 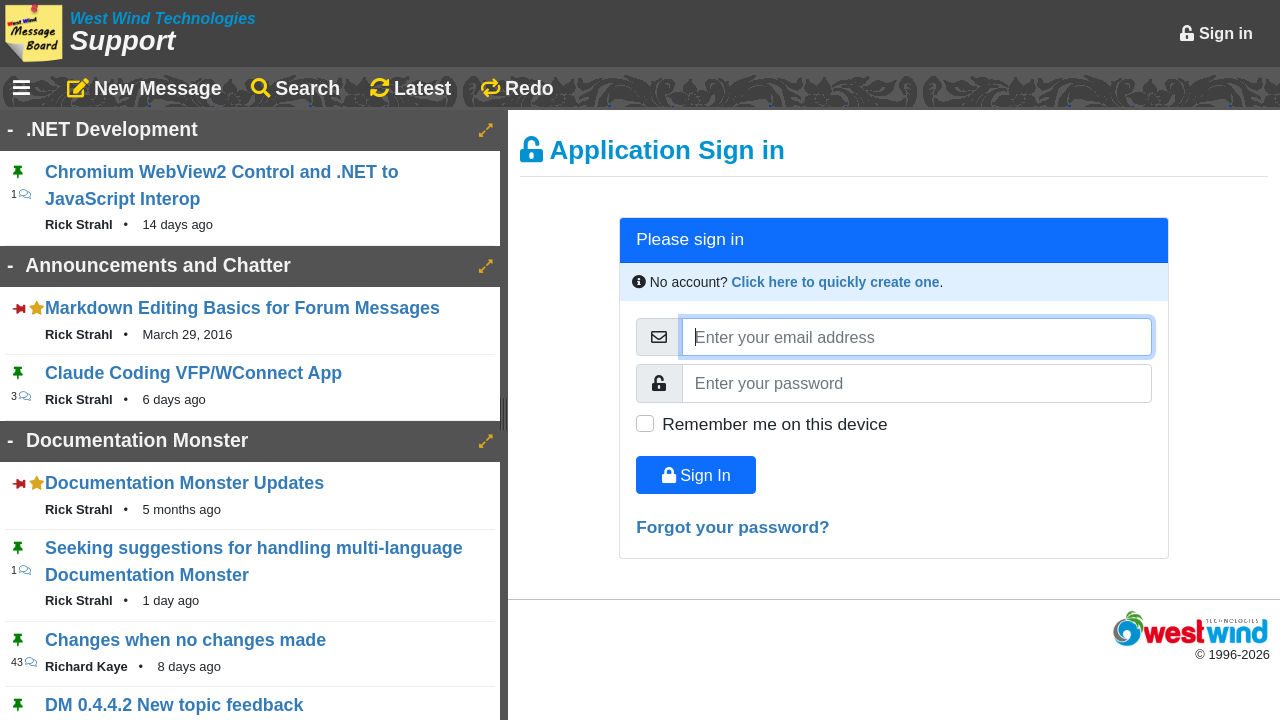 What do you see at coordinates (1216, 33) in the screenshot?
I see `Sign in` at bounding box center [1216, 33].